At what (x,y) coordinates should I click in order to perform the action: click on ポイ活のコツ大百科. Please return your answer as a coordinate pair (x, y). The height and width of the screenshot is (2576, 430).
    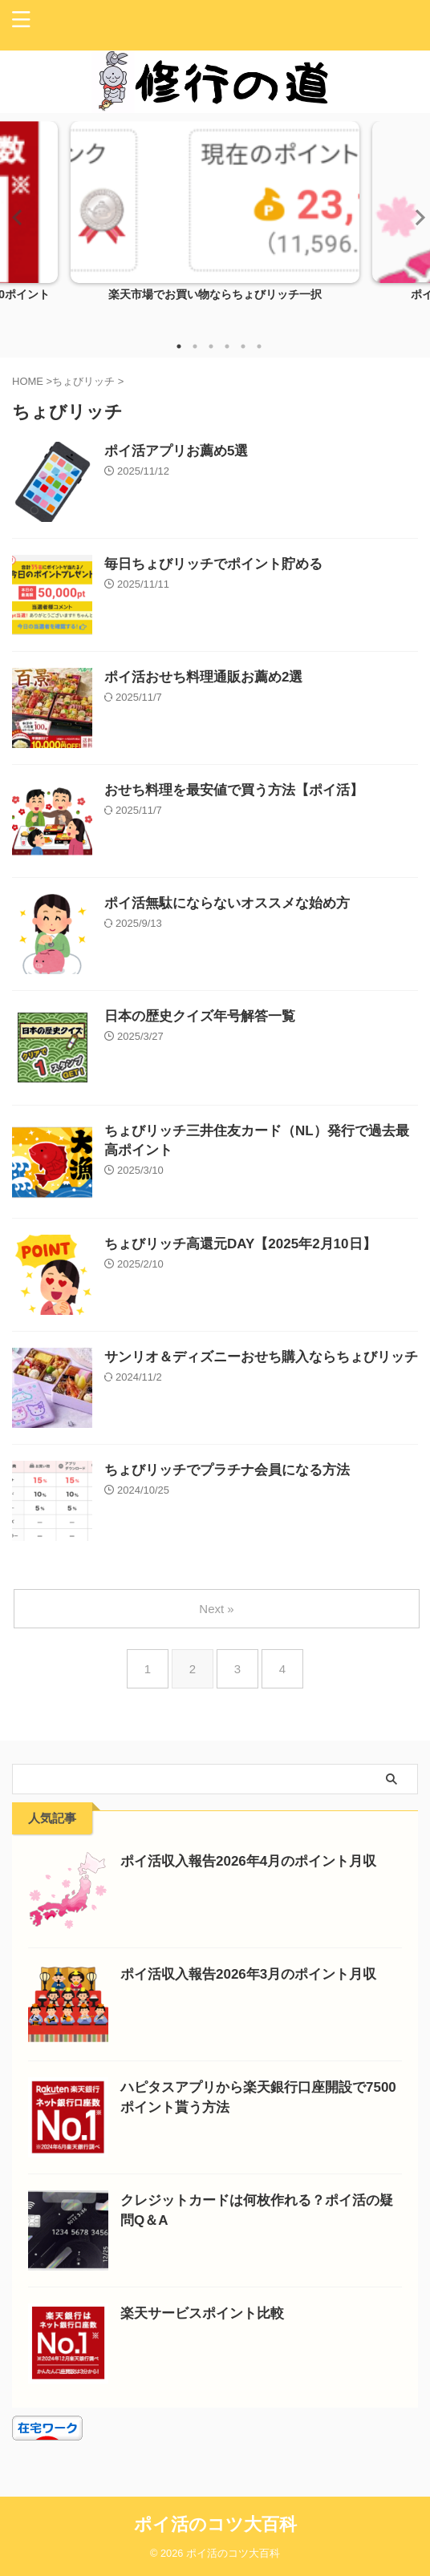
    Looking at the image, I should click on (215, 2524).